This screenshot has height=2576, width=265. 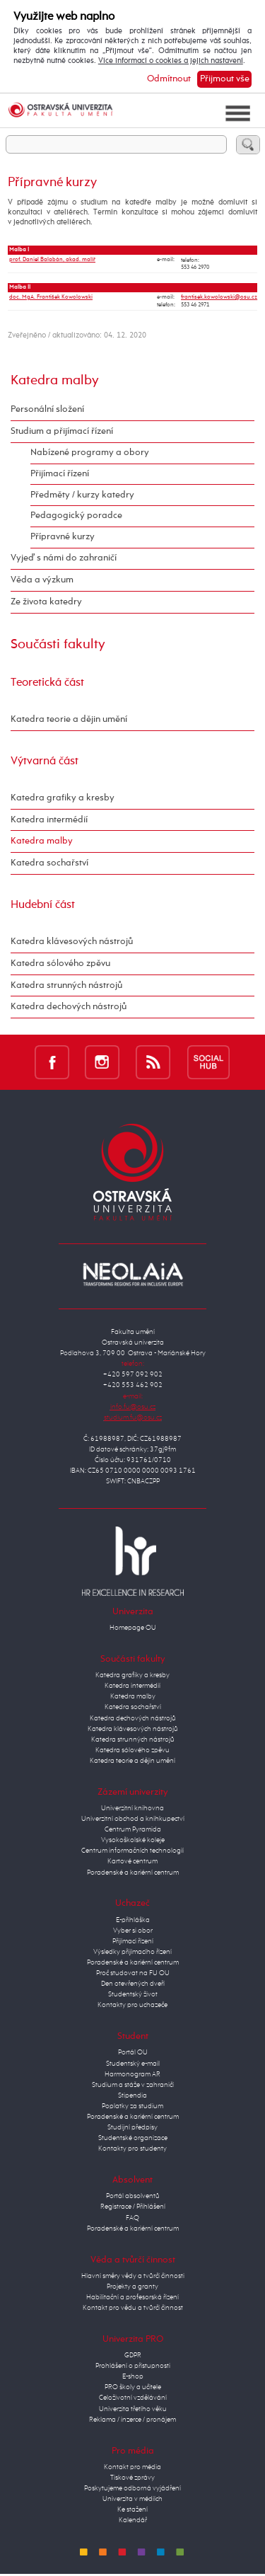 I want to click on Výsledky přijímacího řízení, so click(x=132, y=1951).